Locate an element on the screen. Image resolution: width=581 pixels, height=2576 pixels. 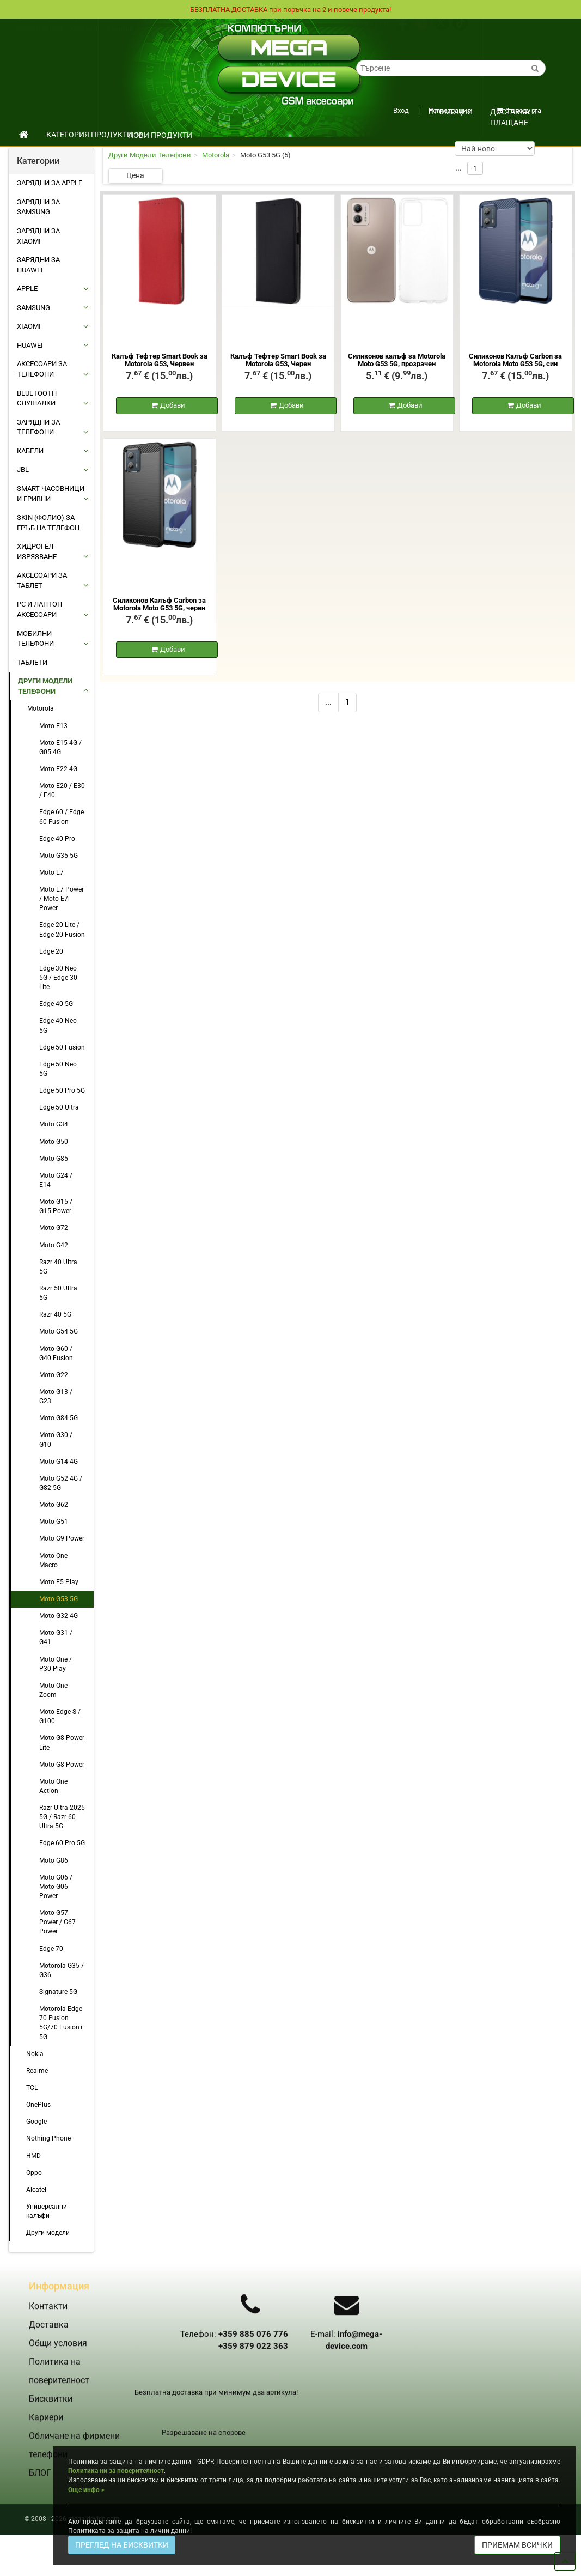
Други Модели Телефони is located at coordinates (45, 686).